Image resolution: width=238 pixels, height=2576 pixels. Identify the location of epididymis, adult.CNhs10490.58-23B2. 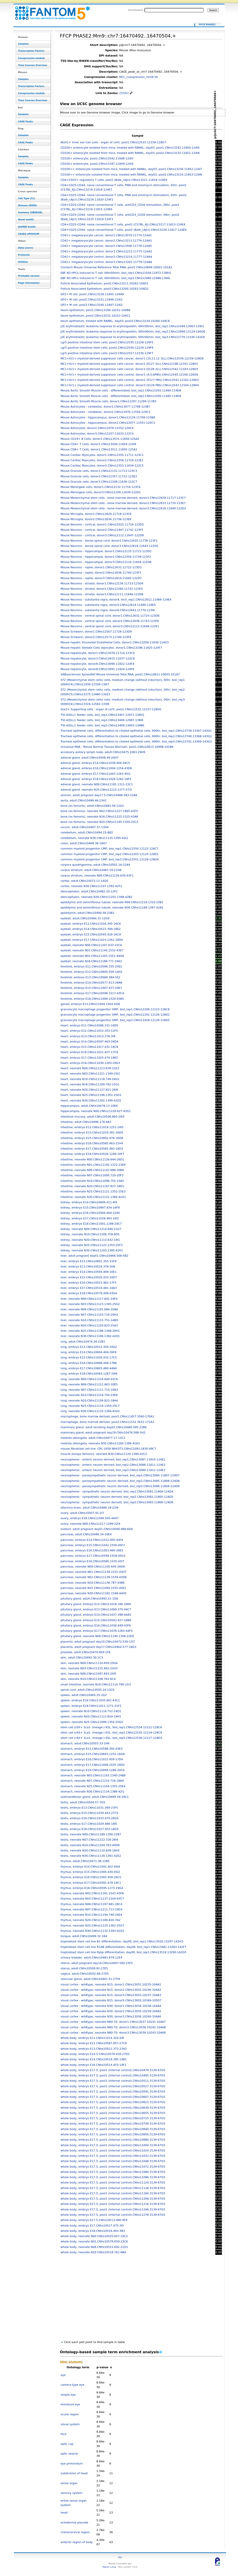
(87, 912).